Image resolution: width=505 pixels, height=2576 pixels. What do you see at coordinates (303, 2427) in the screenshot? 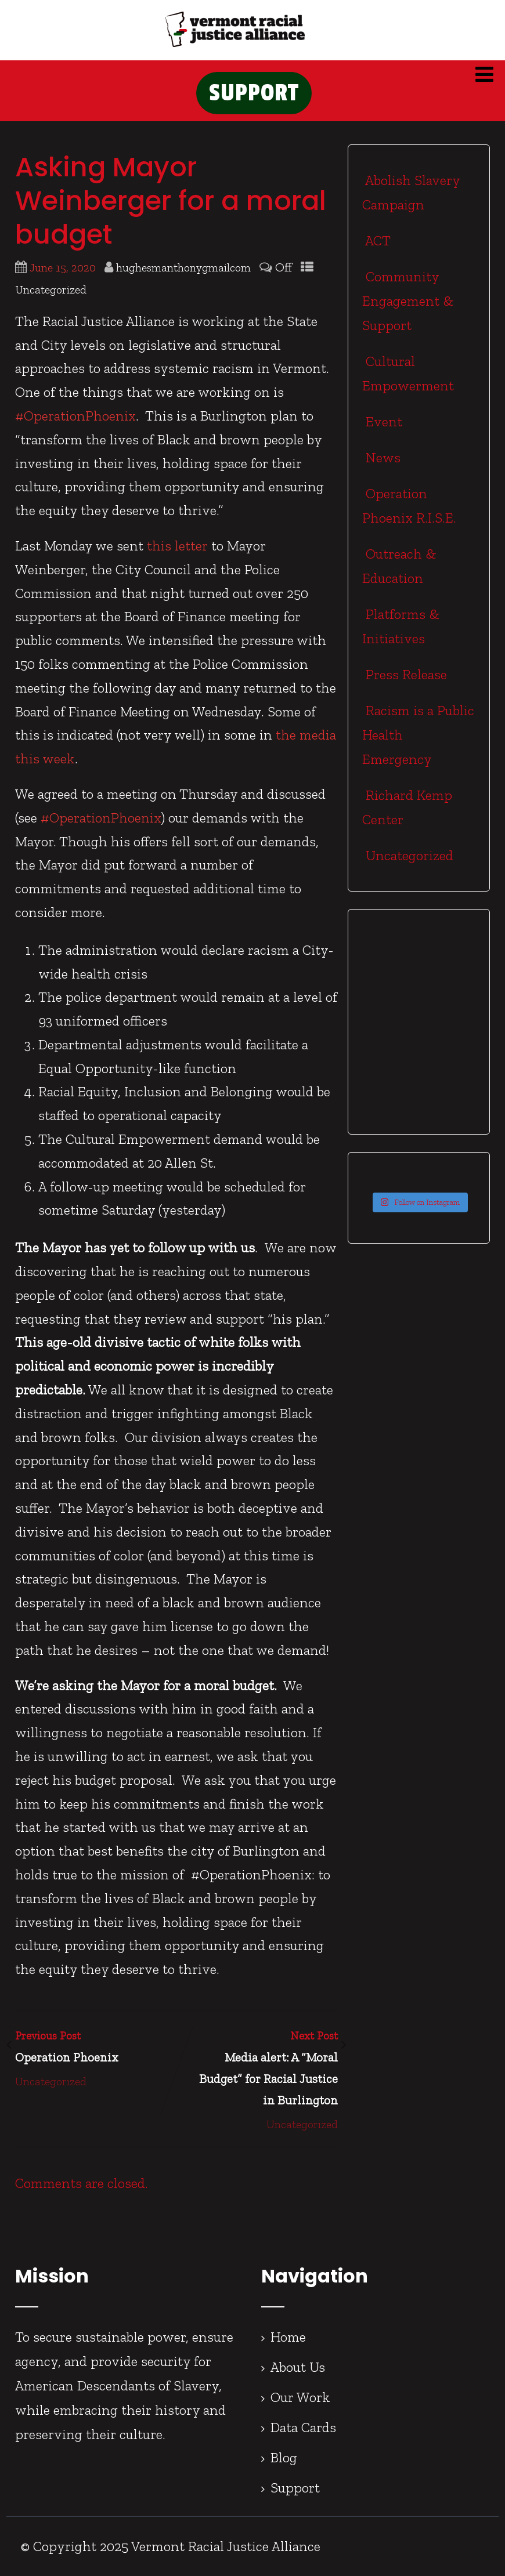
I see `Data Cards` at bounding box center [303, 2427].